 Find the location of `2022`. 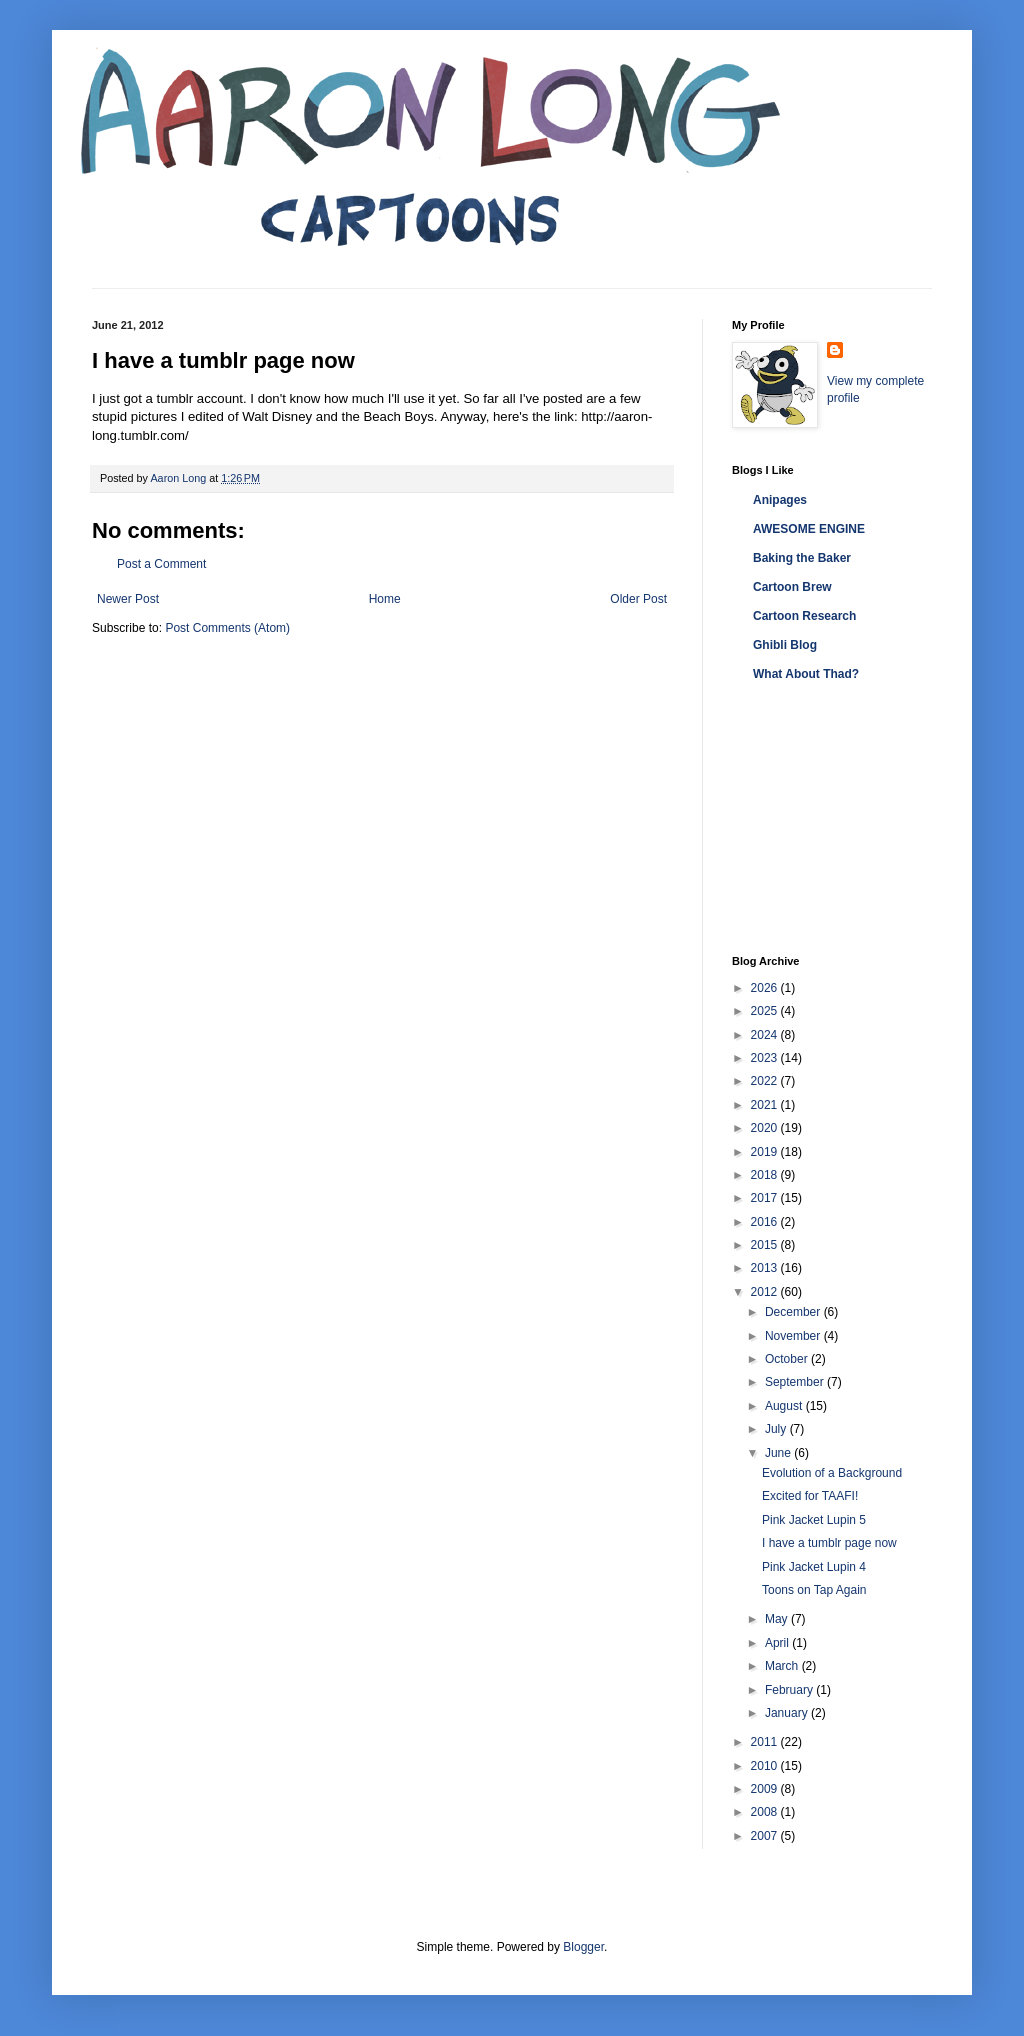

2022 is located at coordinates (766, 1081).